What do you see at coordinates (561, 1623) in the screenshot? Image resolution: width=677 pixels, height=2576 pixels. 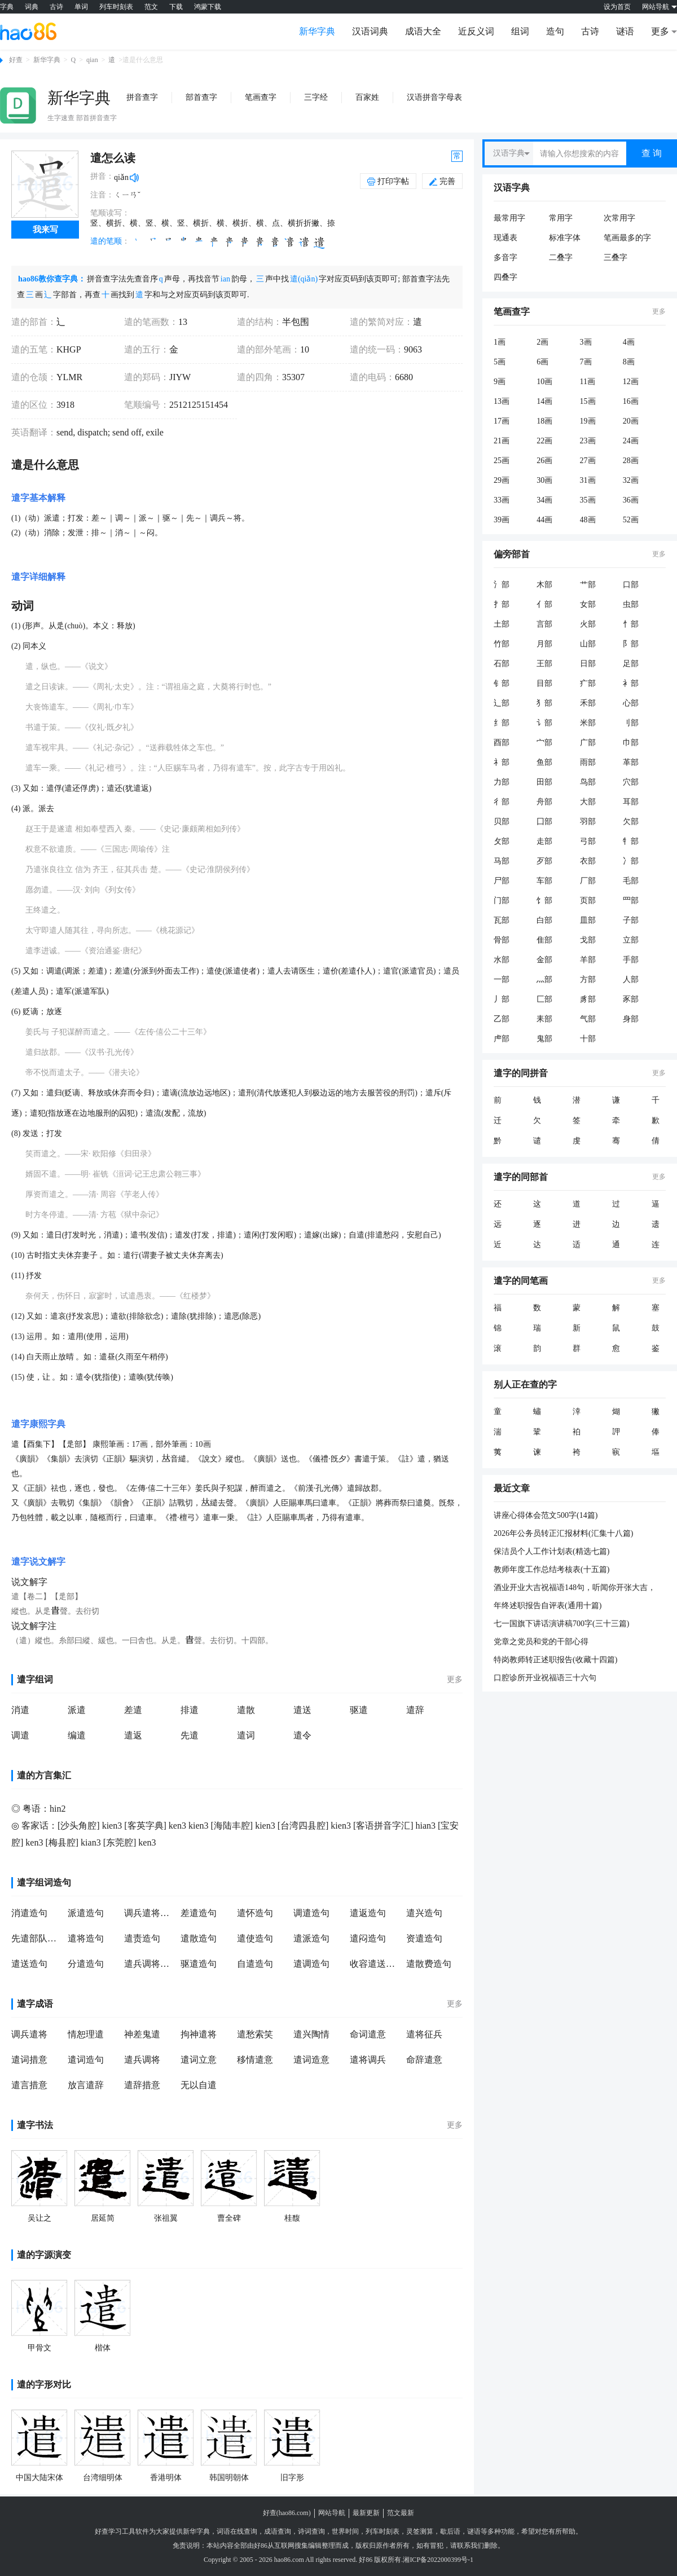 I see `七一国旗下讲话演讲稿700字(三十三篇)` at bounding box center [561, 1623].